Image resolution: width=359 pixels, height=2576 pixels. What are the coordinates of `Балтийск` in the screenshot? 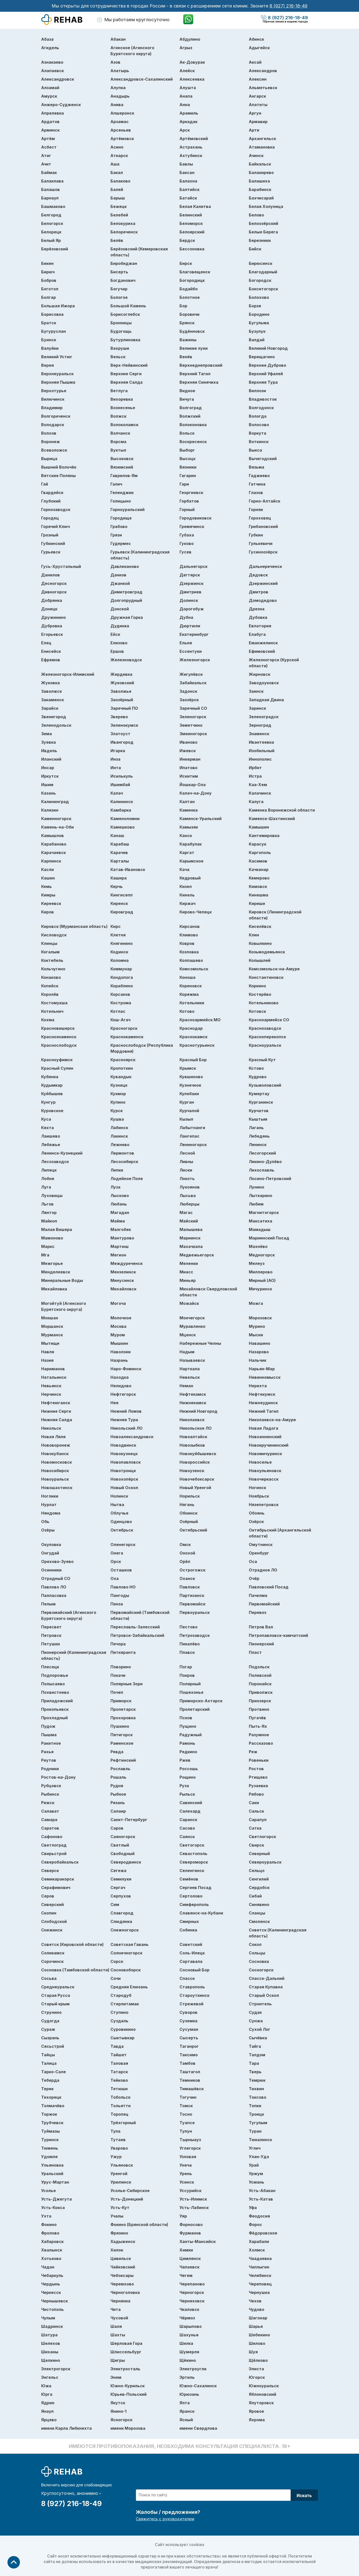 It's located at (189, 189).